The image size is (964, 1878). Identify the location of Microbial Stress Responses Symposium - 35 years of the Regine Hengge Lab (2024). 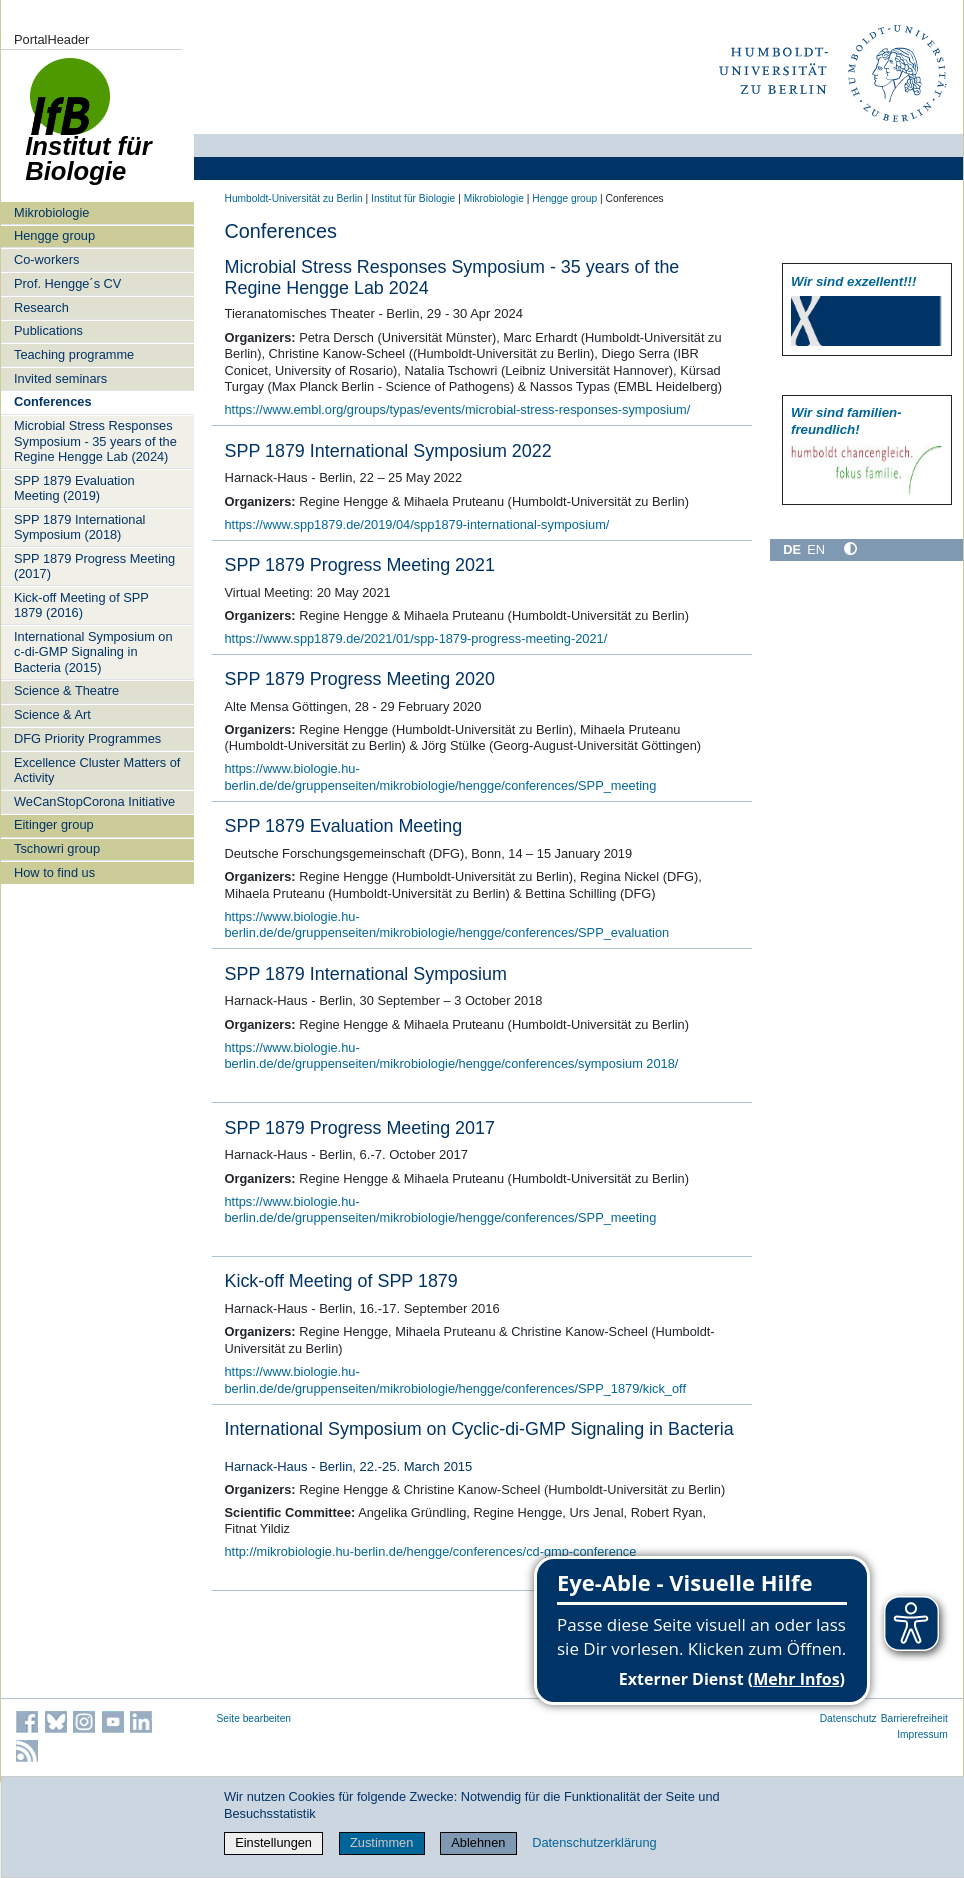
(95, 441).